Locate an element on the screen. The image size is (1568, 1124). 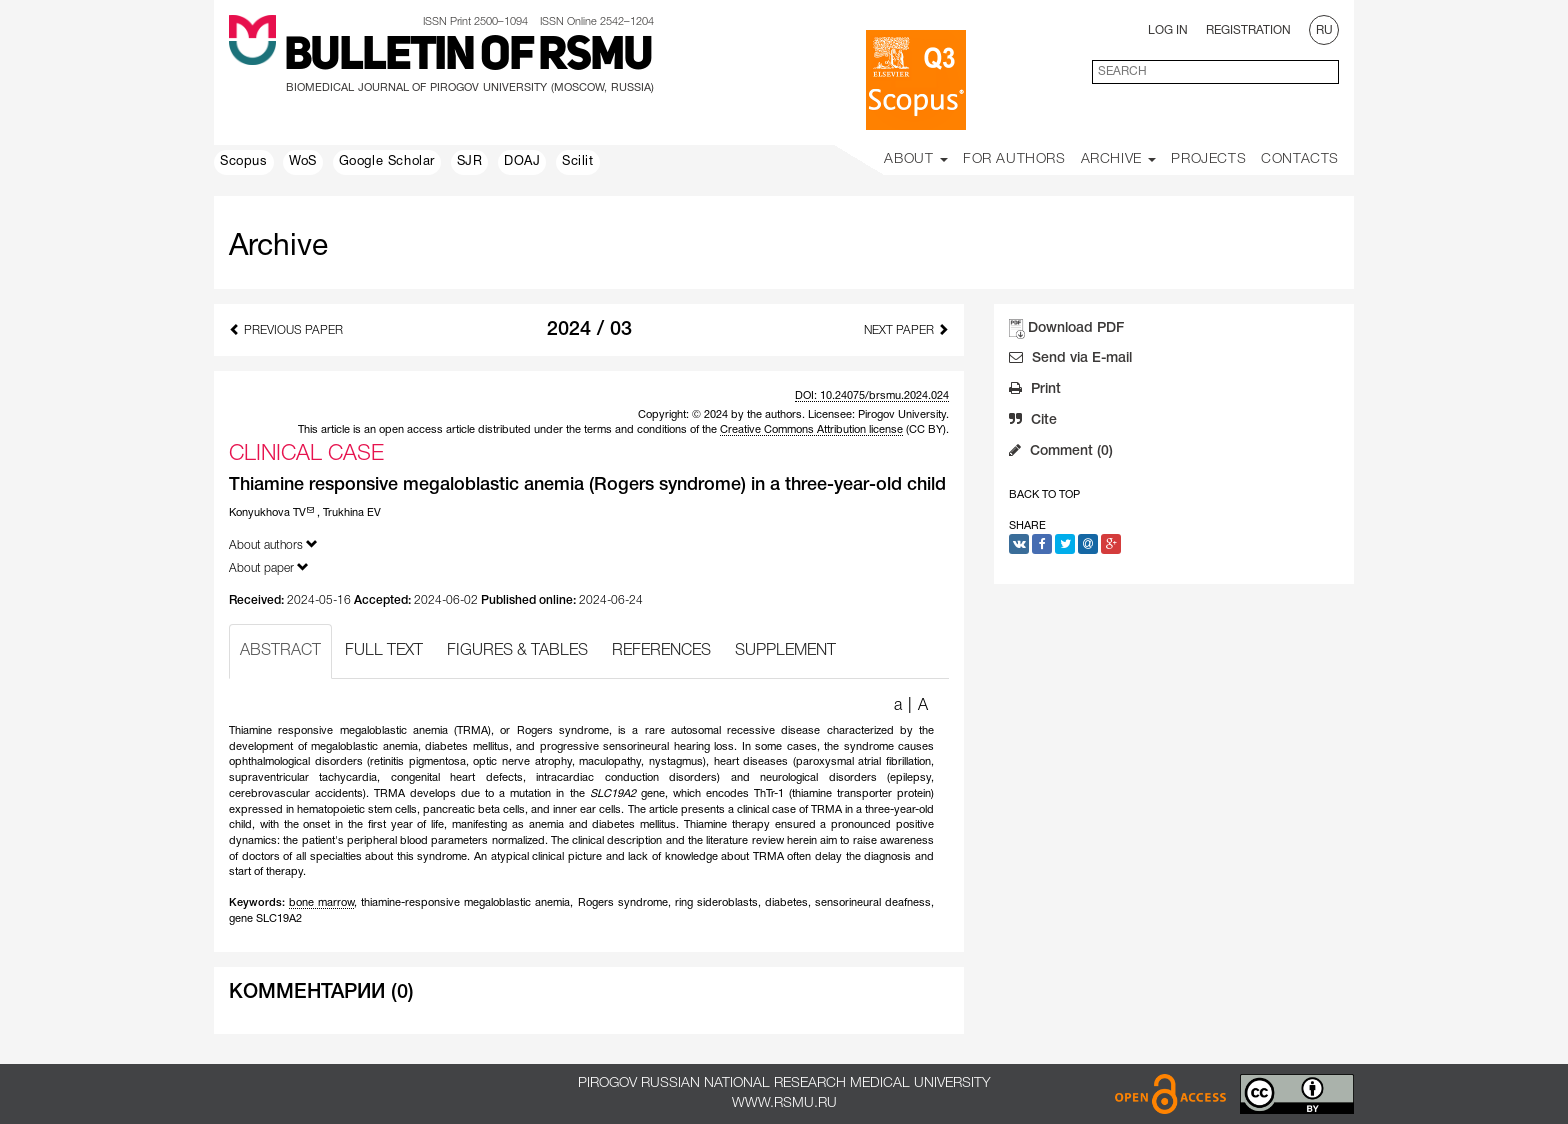
SUPPLEMENT is located at coordinates (785, 651).